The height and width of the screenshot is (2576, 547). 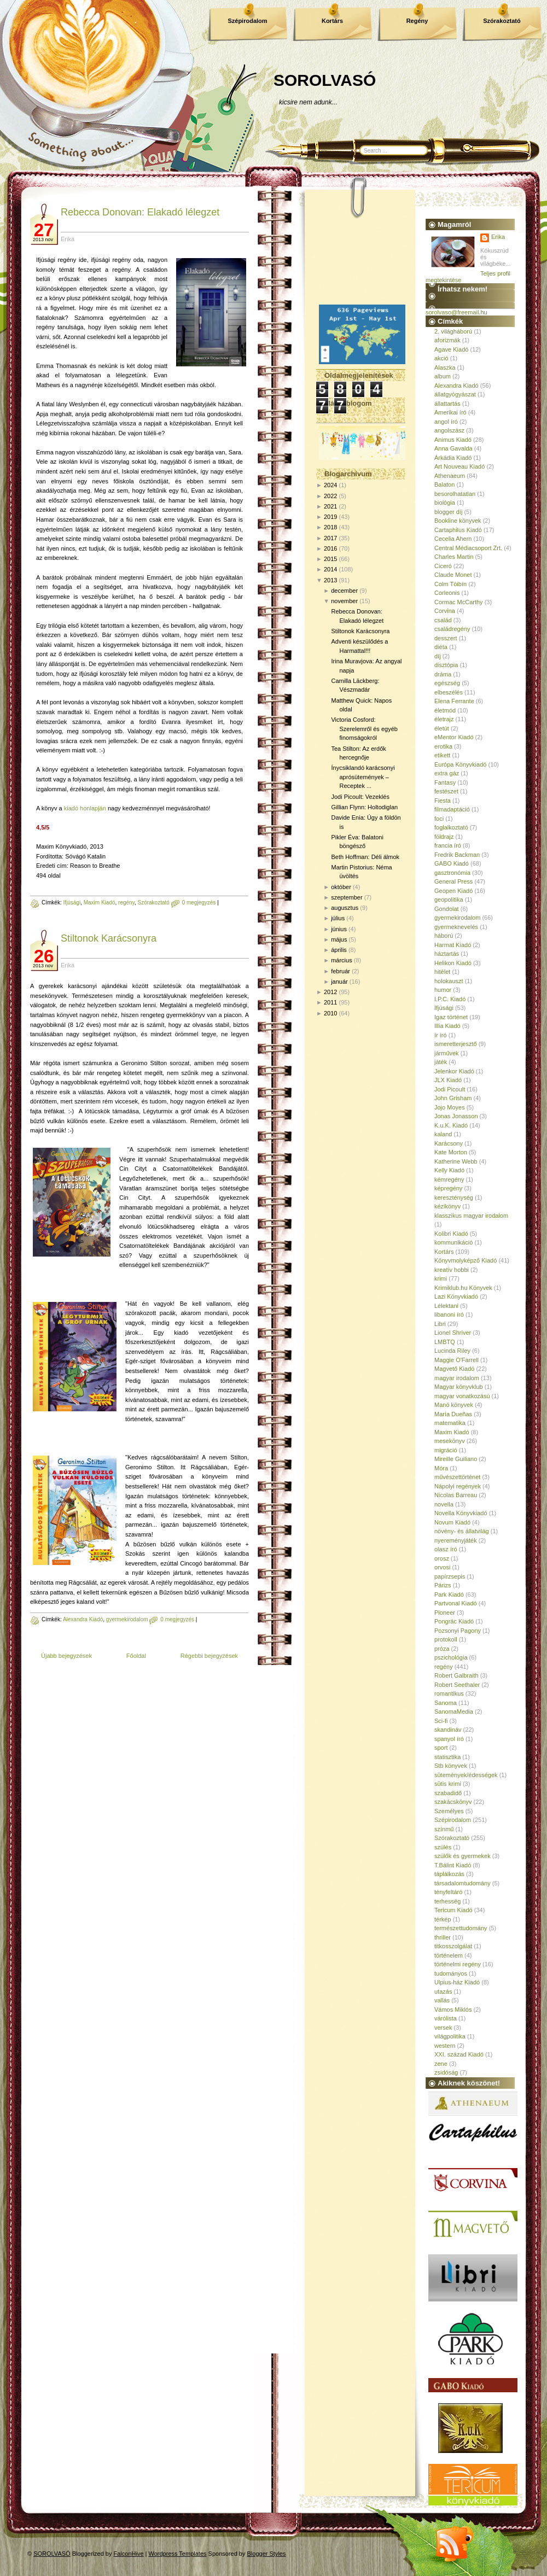 I want to click on Art Nouveau Kiadó, so click(x=459, y=466).